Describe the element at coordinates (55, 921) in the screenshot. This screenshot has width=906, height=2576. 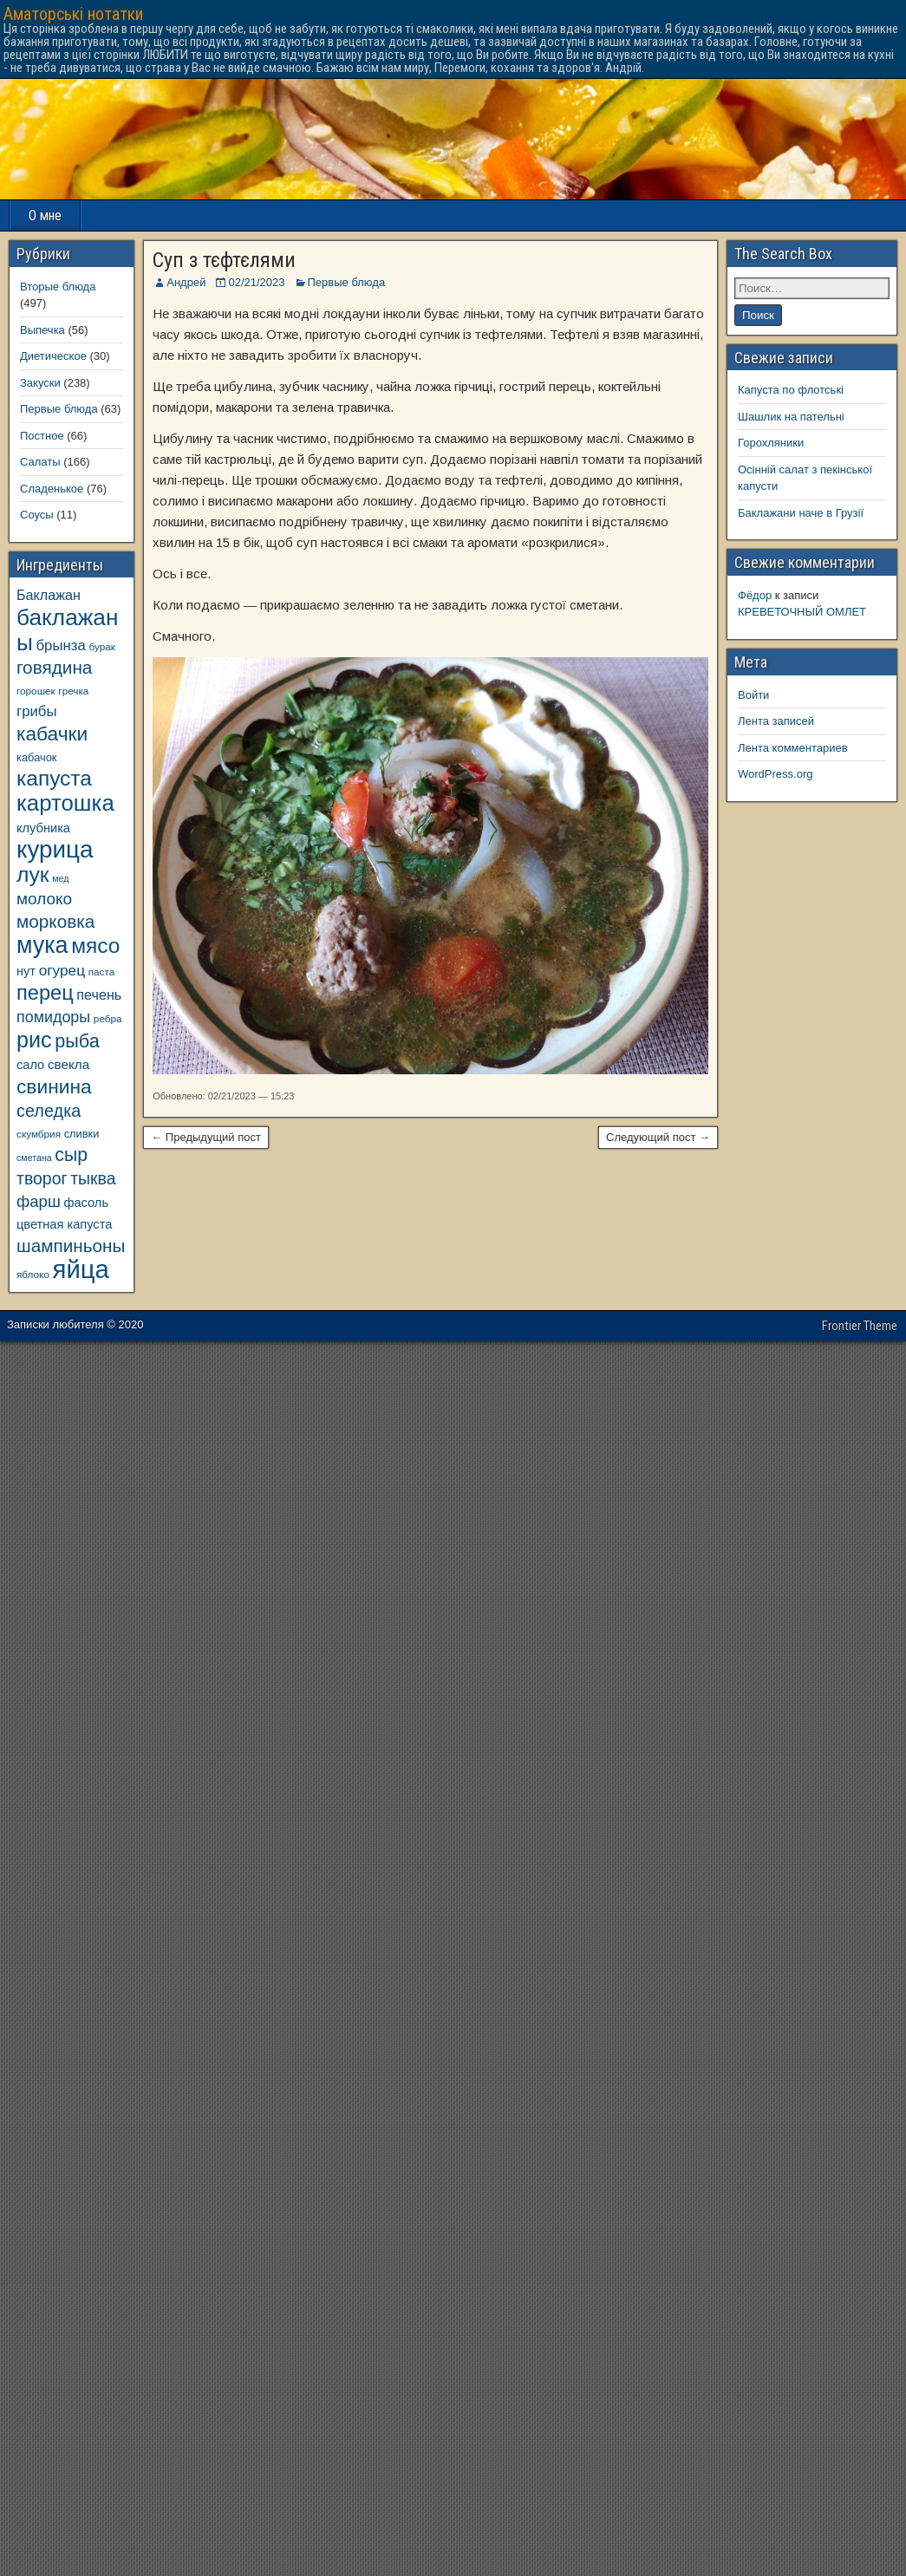
I see `морковка [морковка (22 элемента)]` at that location.